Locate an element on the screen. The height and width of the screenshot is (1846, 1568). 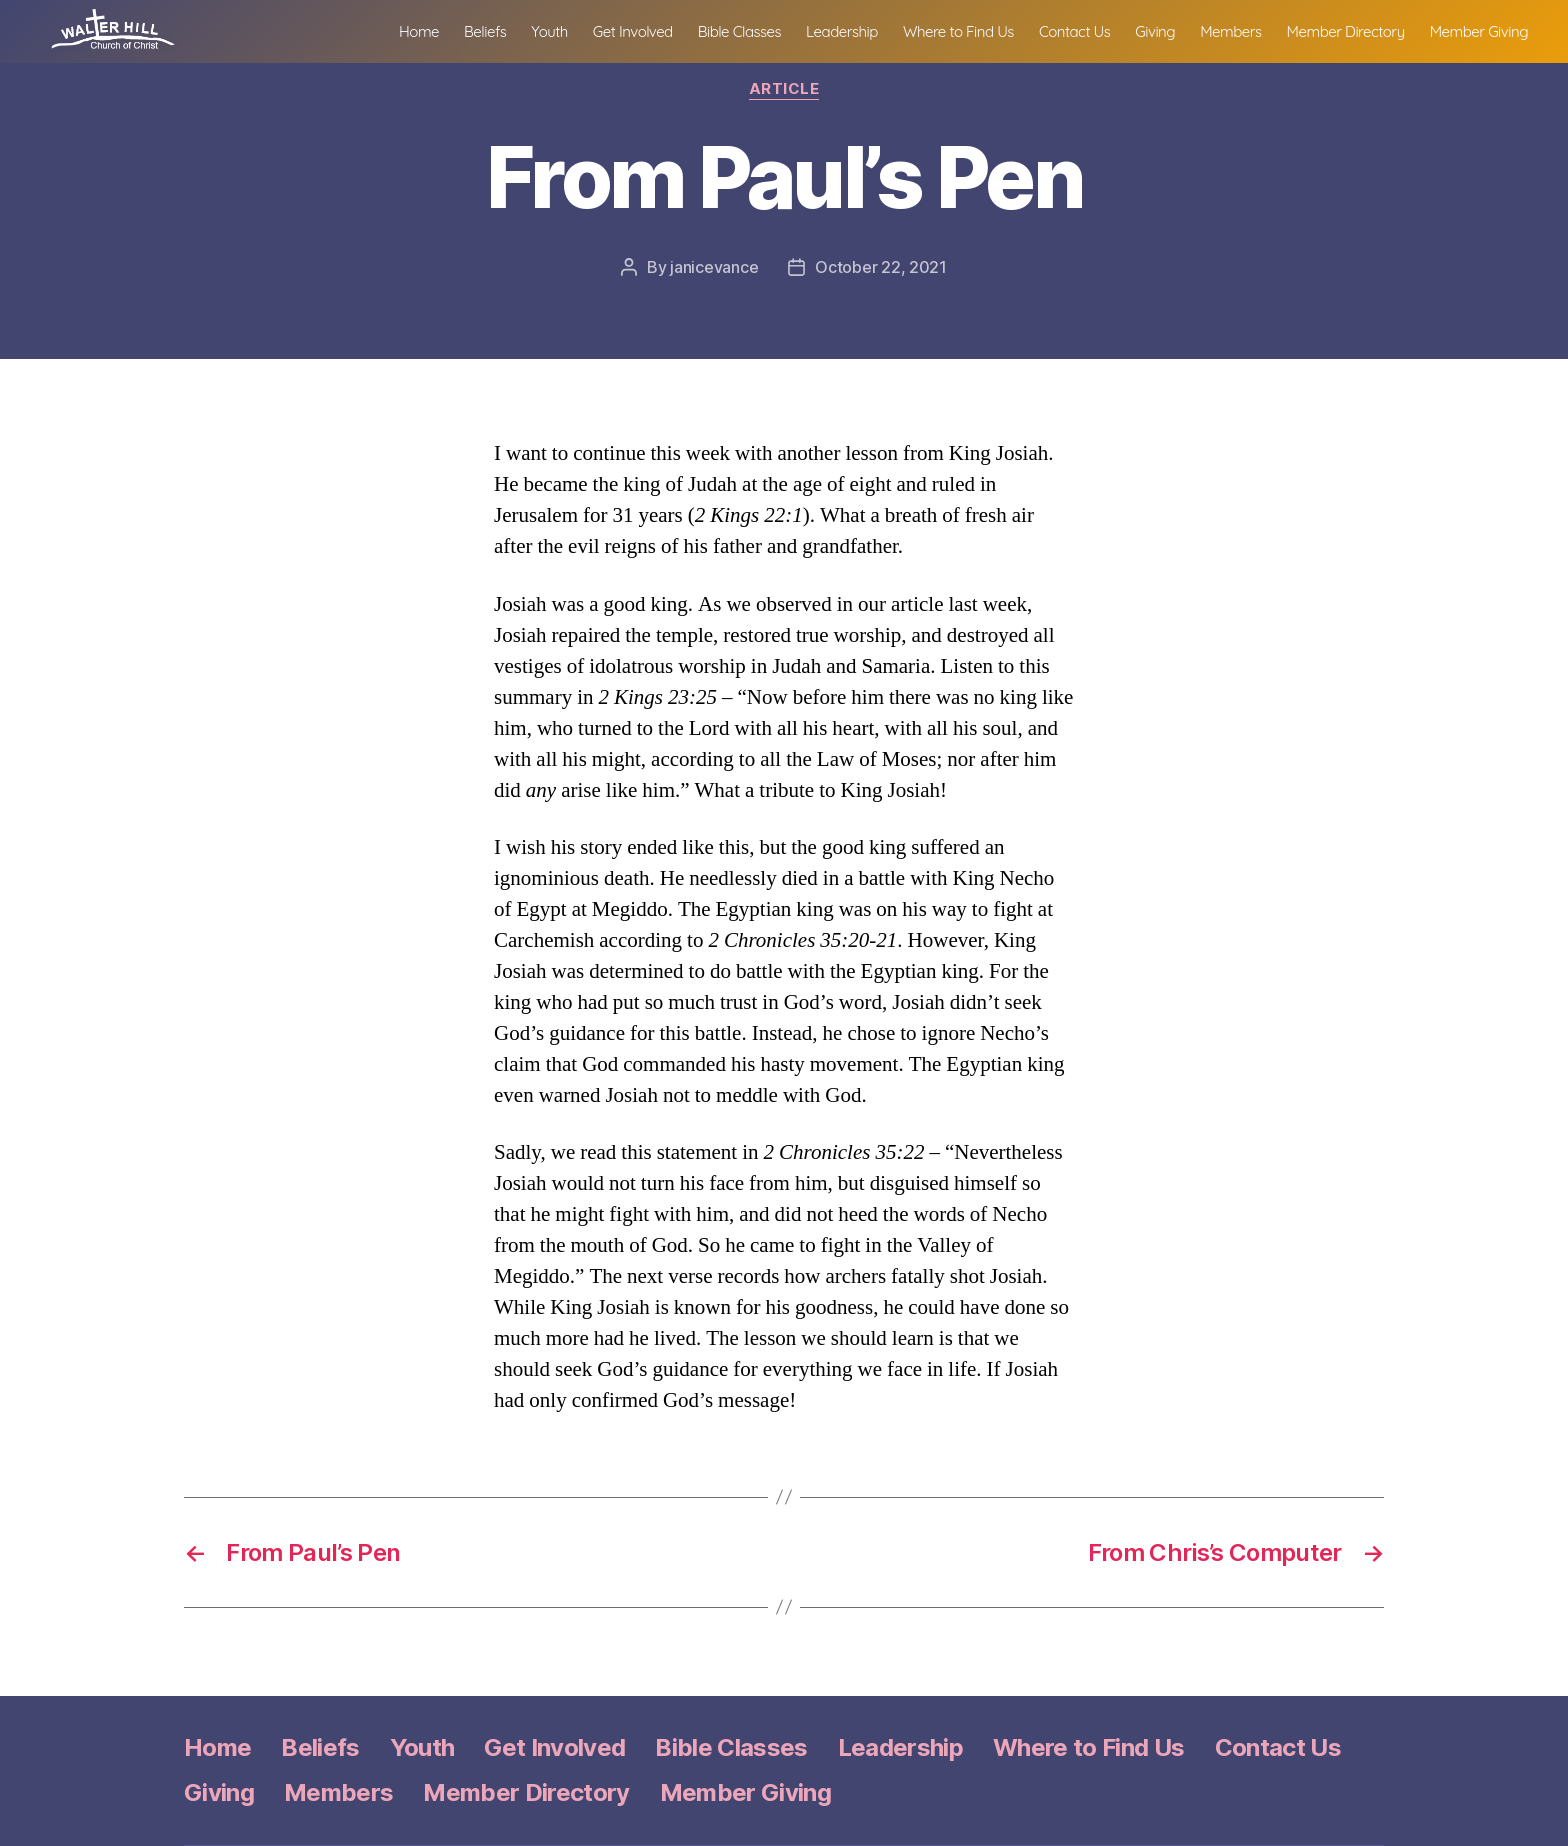
Home is located at coordinates (419, 45).